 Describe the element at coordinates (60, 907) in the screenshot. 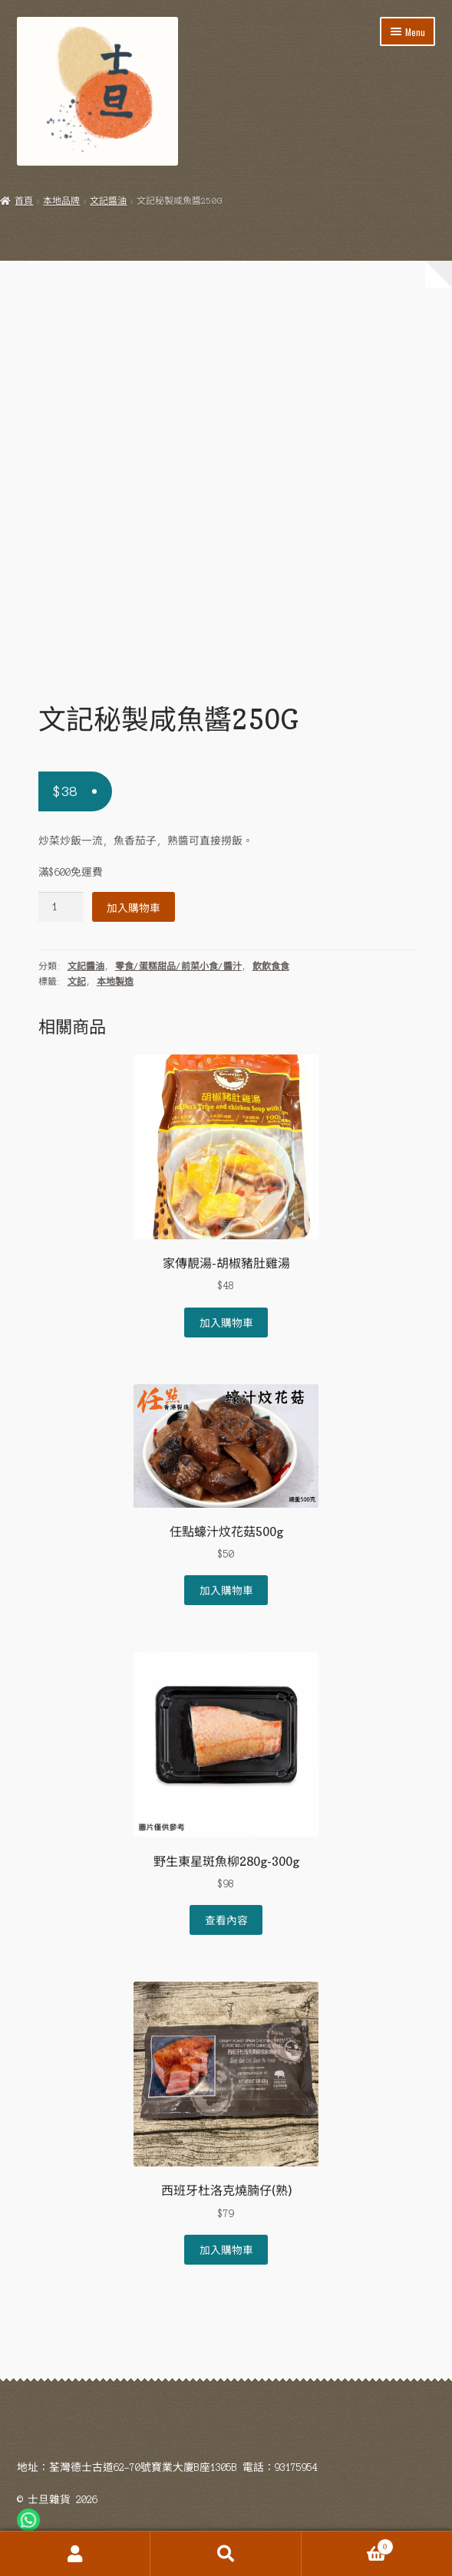

I see `[Product quantity]` at that location.